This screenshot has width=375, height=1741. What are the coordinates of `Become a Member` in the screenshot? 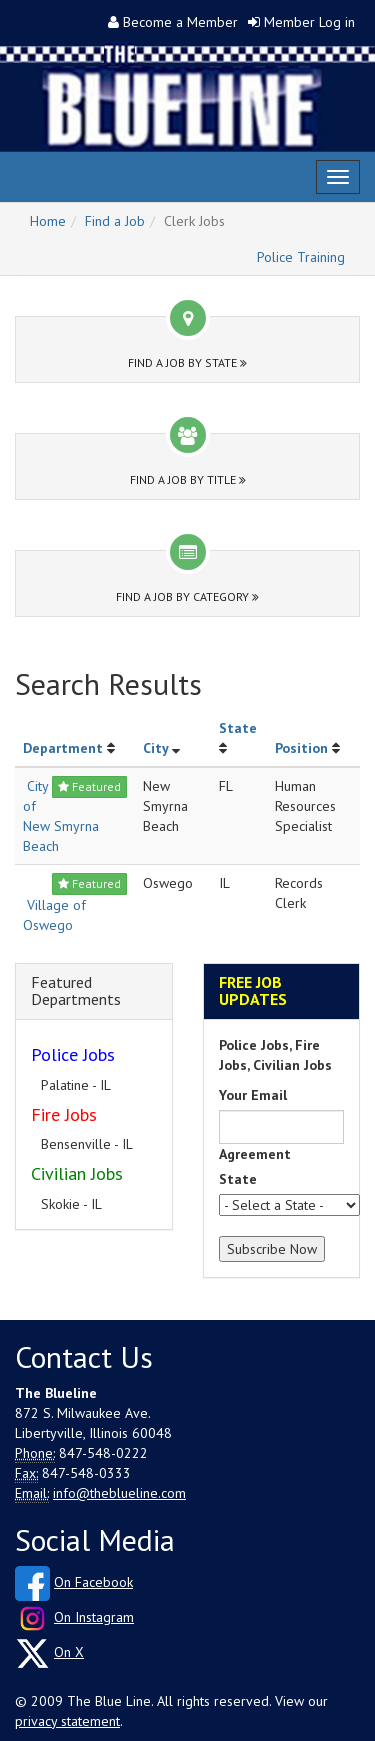 It's located at (180, 22).